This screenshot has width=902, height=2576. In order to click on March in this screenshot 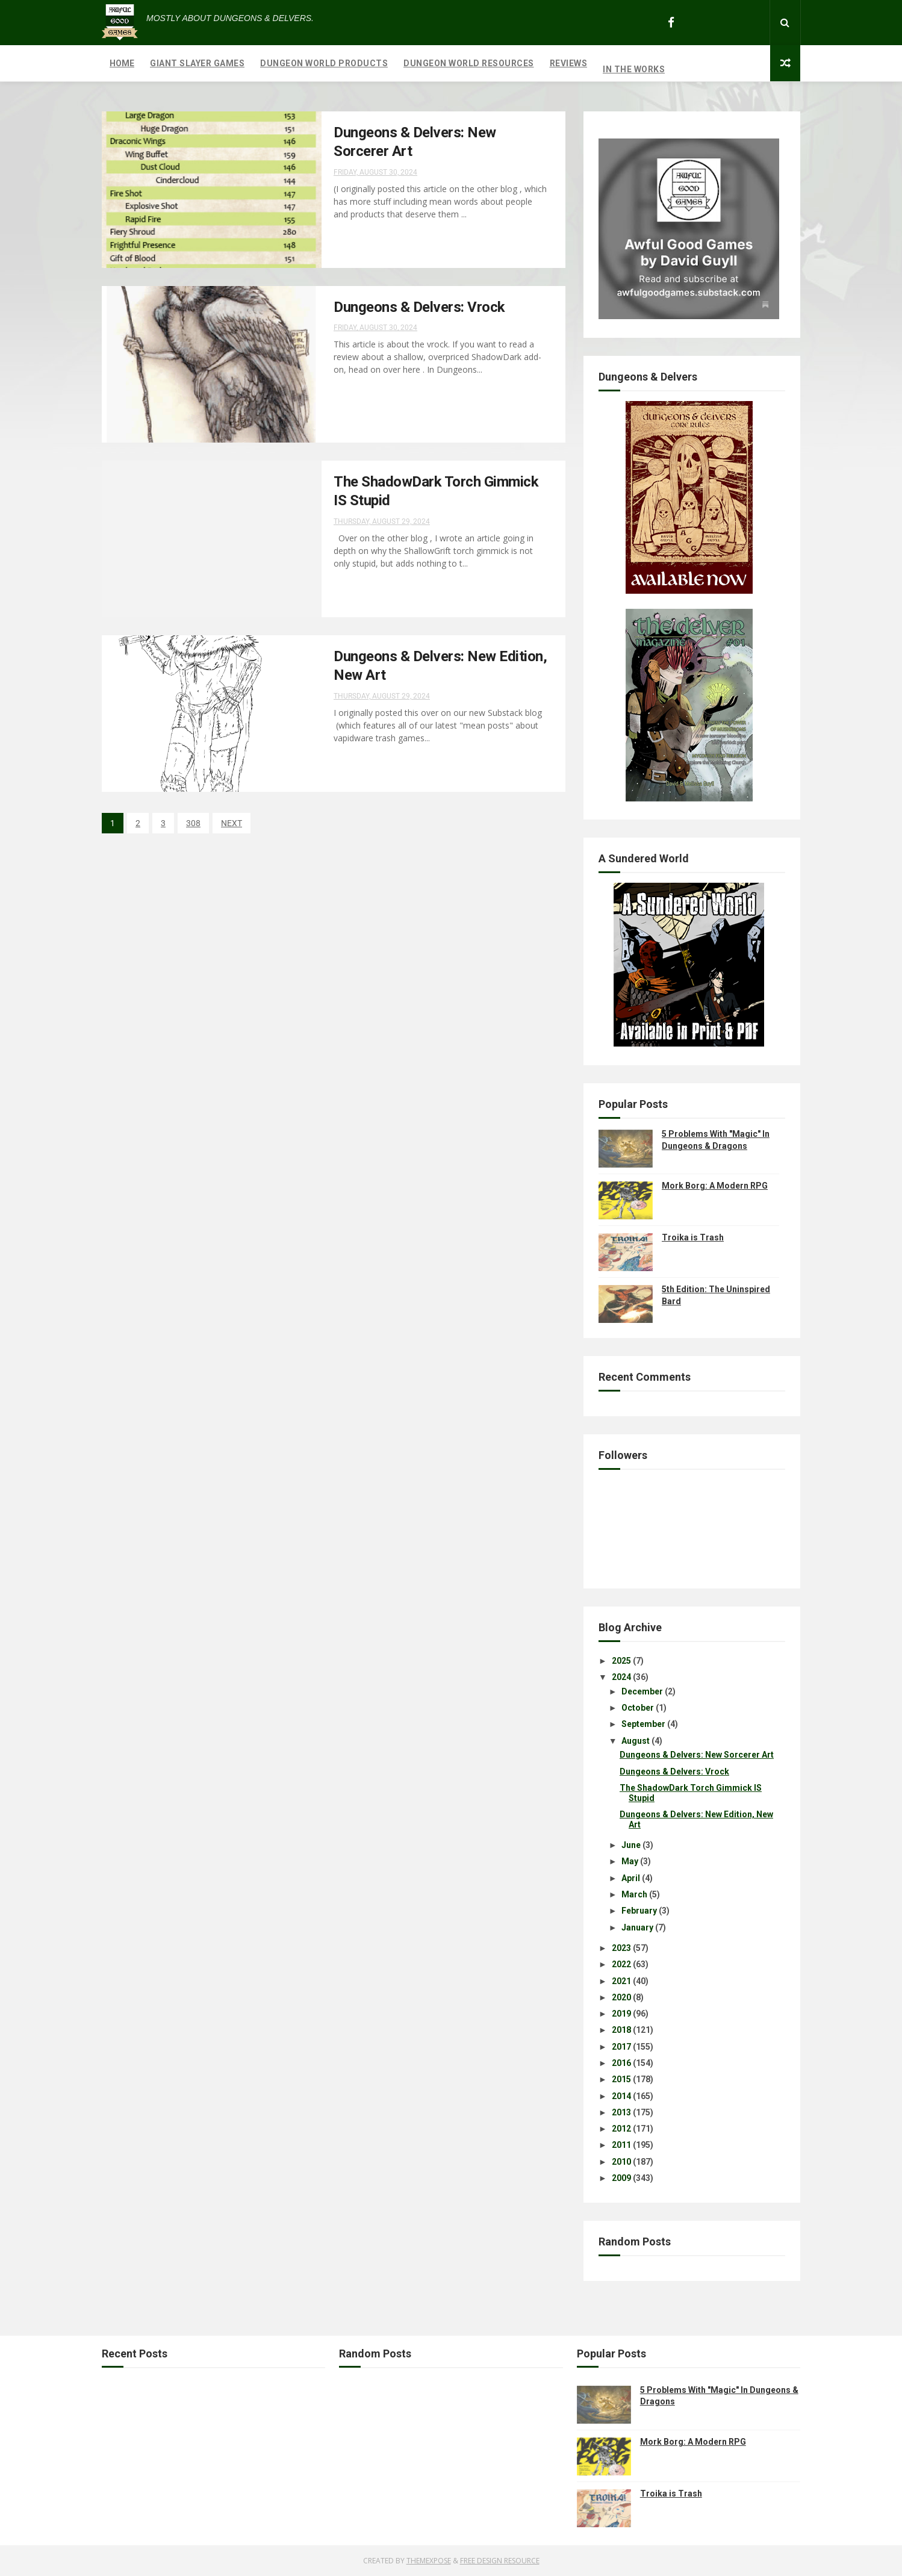, I will do `click(634, 1894)`.